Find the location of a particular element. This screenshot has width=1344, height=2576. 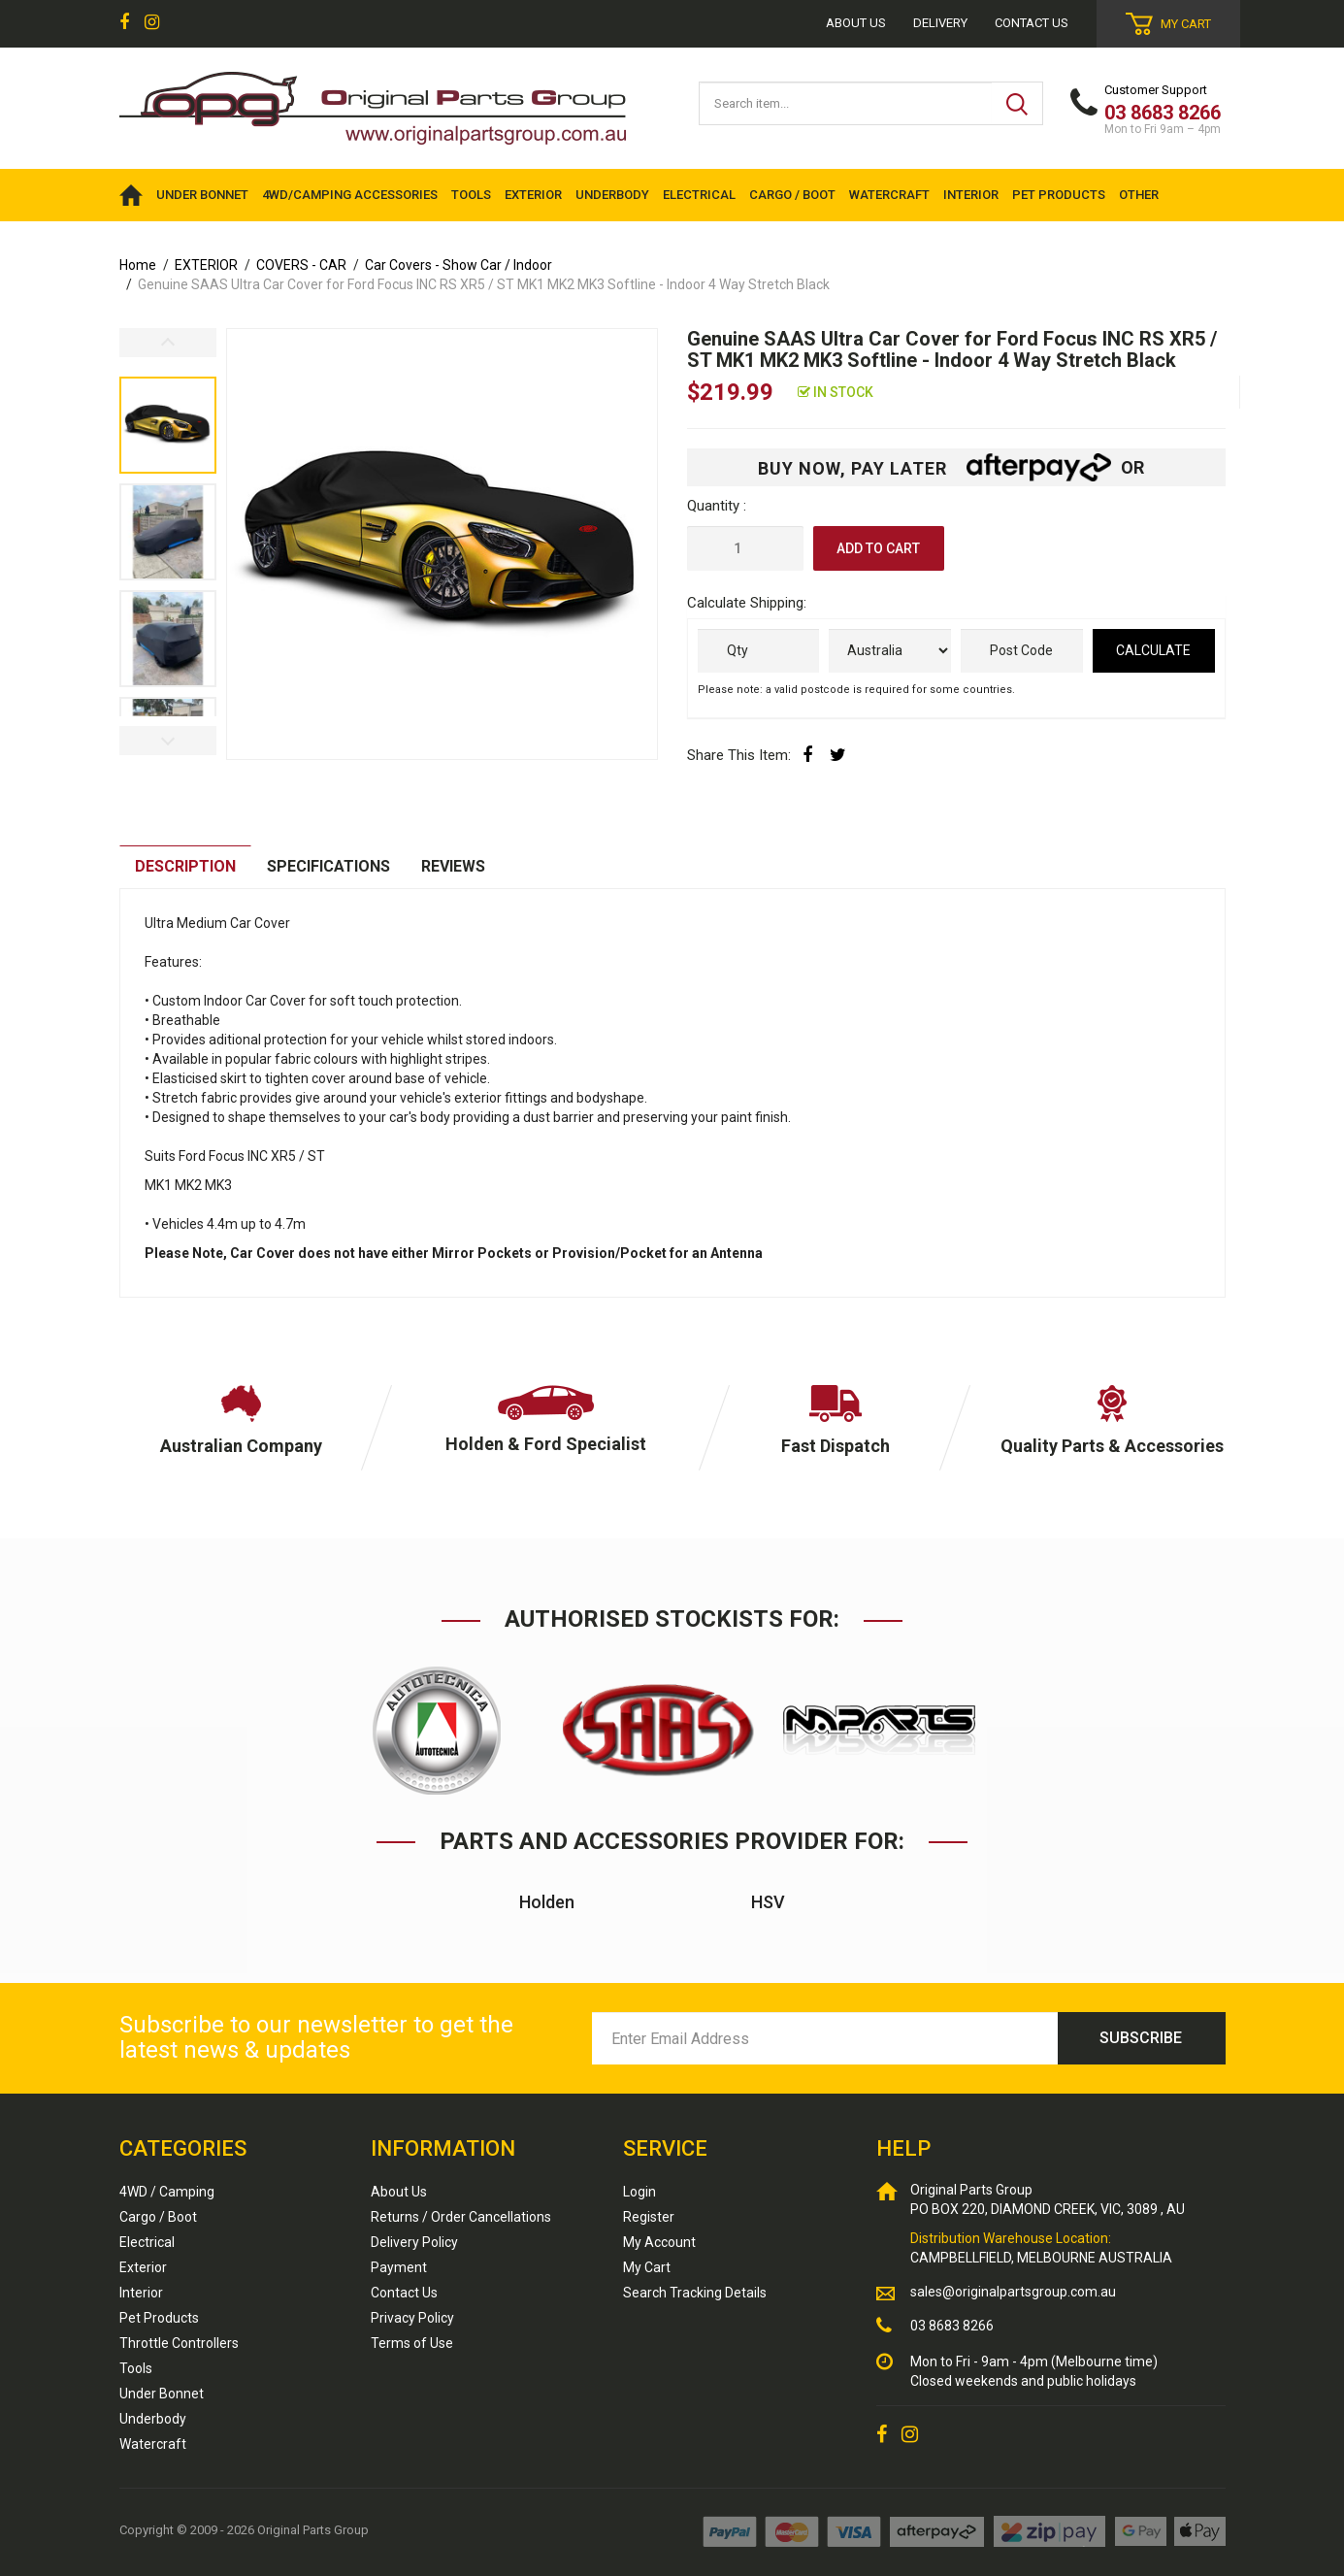

UNDER BONNET is located at coordinates (202, 194).